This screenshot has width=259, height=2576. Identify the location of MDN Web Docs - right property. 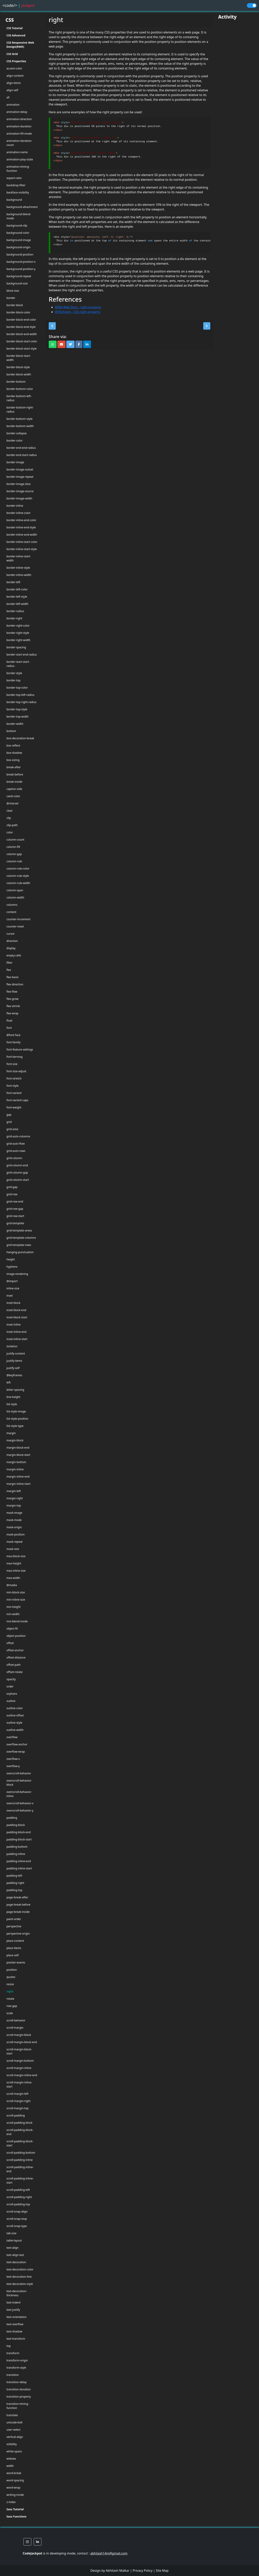
(78, 307).